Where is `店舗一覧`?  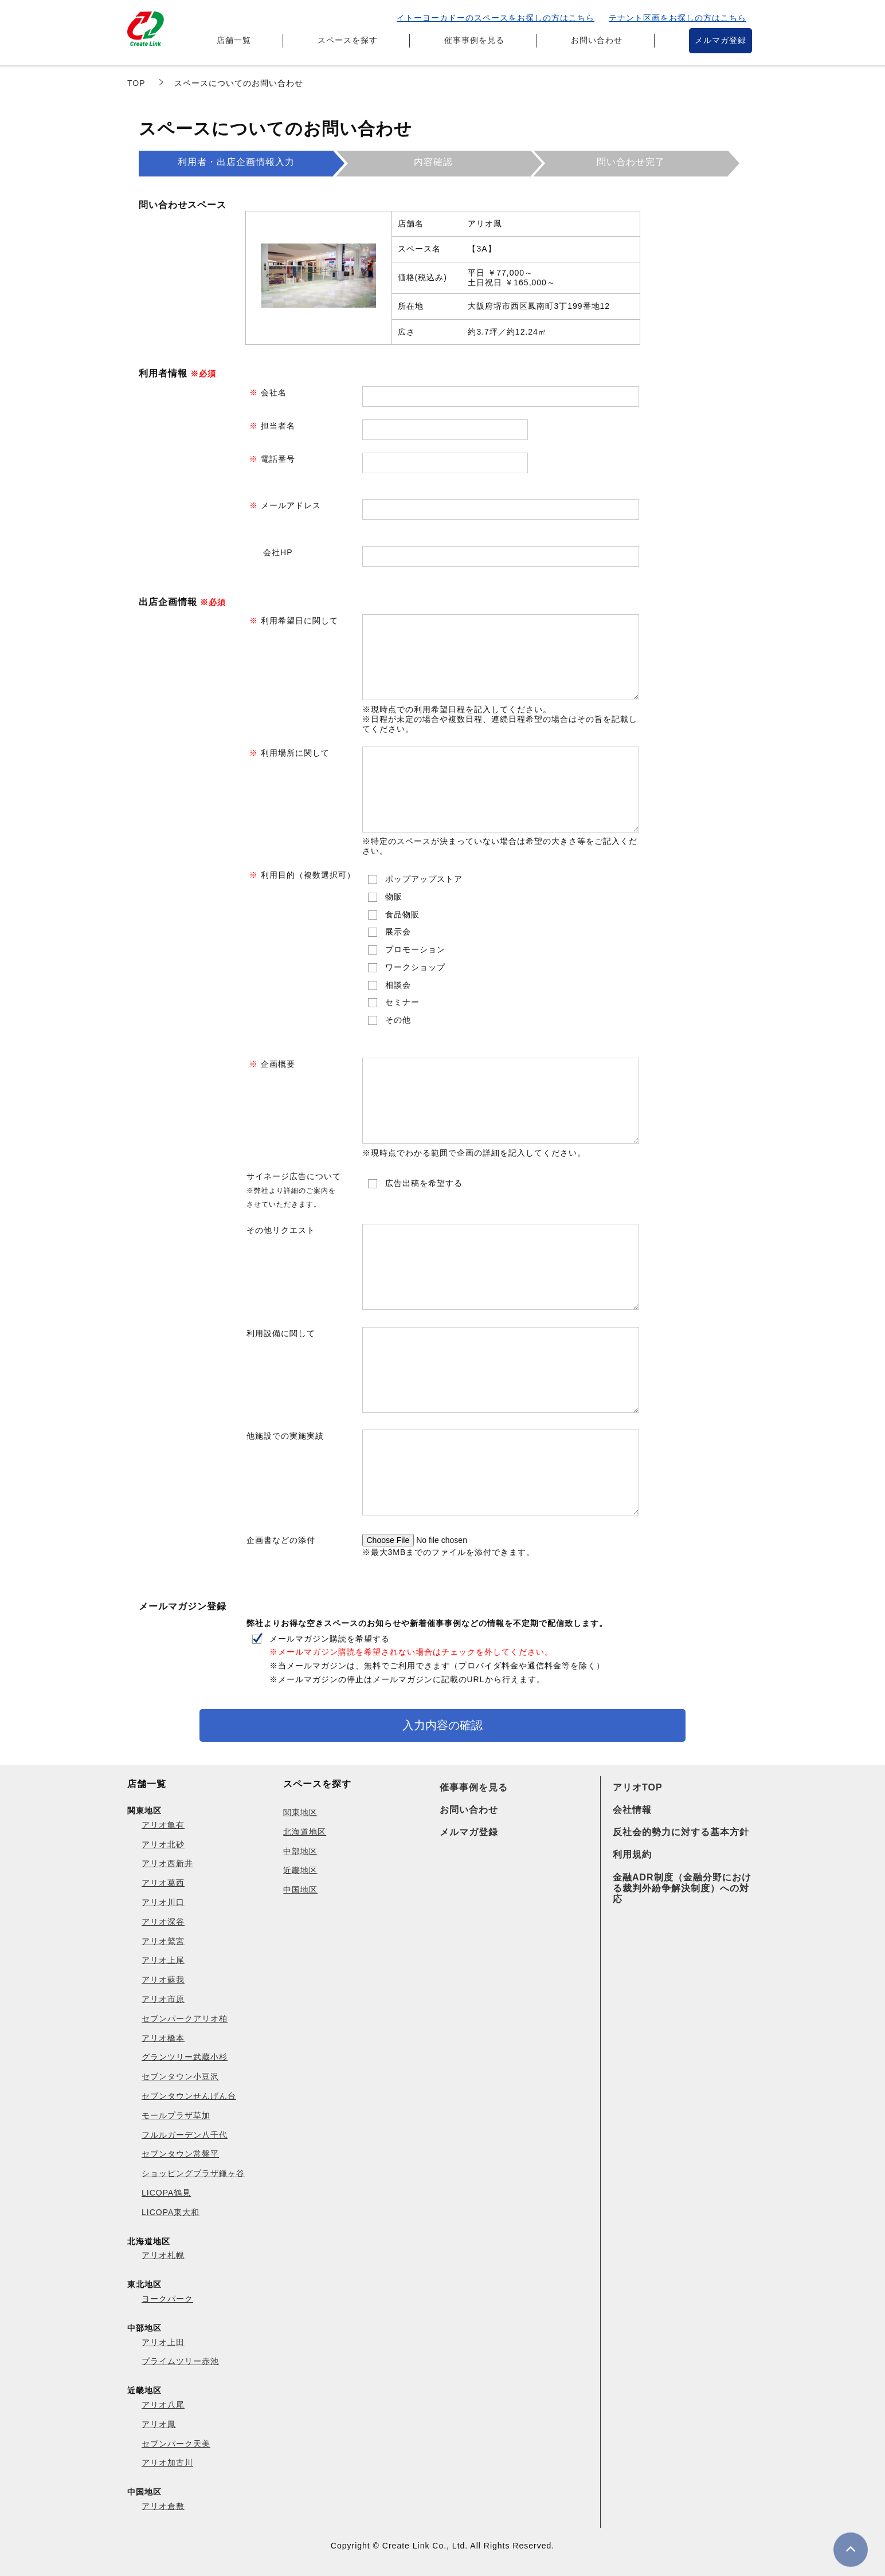 店舗一覧 is located at coordinates (234, 40).